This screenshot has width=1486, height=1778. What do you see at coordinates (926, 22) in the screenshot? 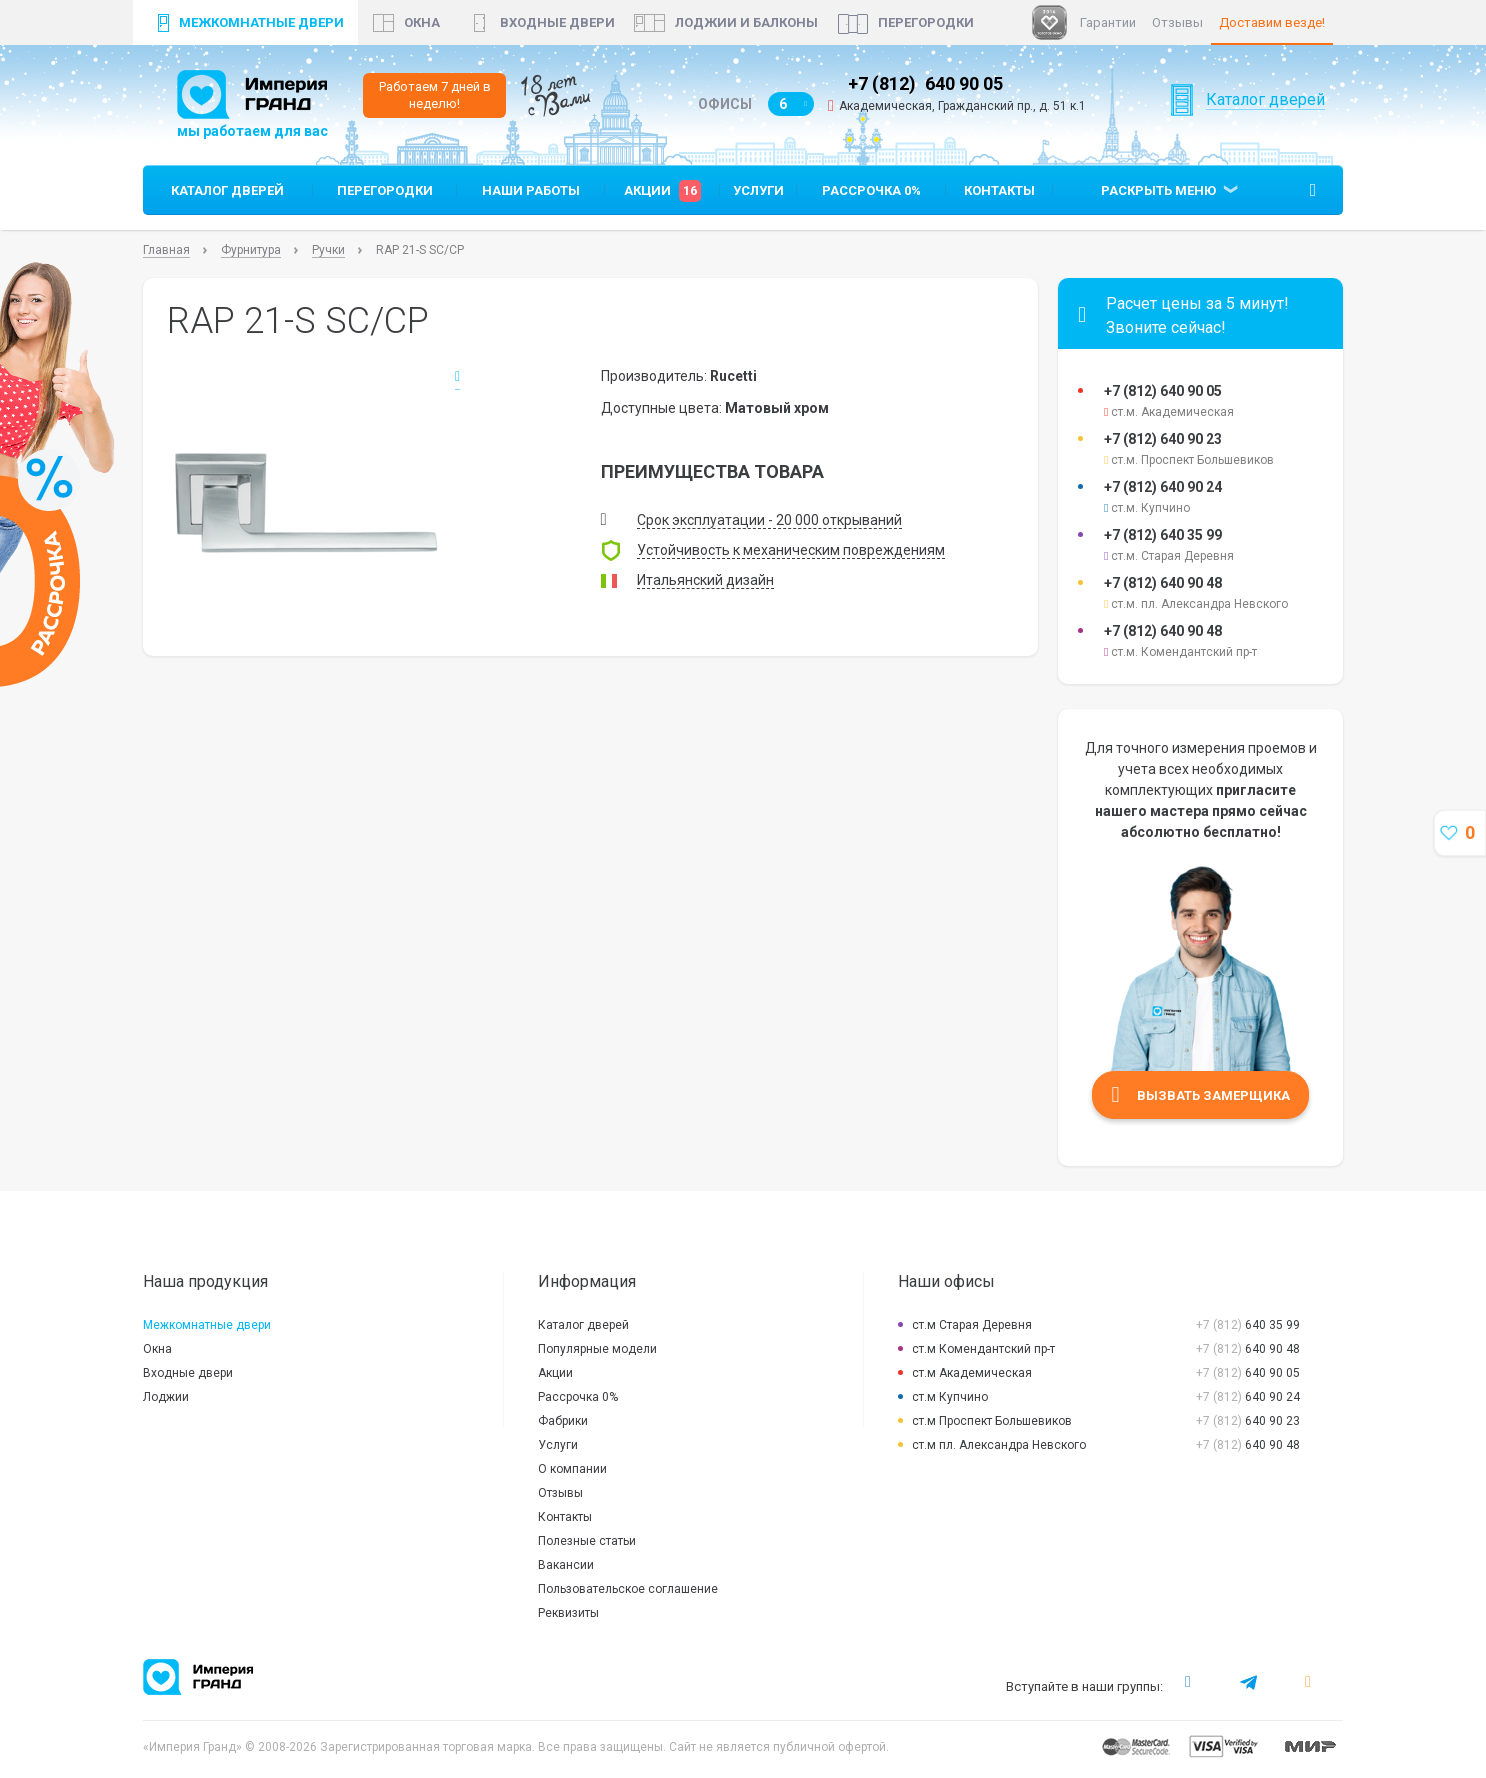
I see `Перегородки` at bounding box center [926, 22].